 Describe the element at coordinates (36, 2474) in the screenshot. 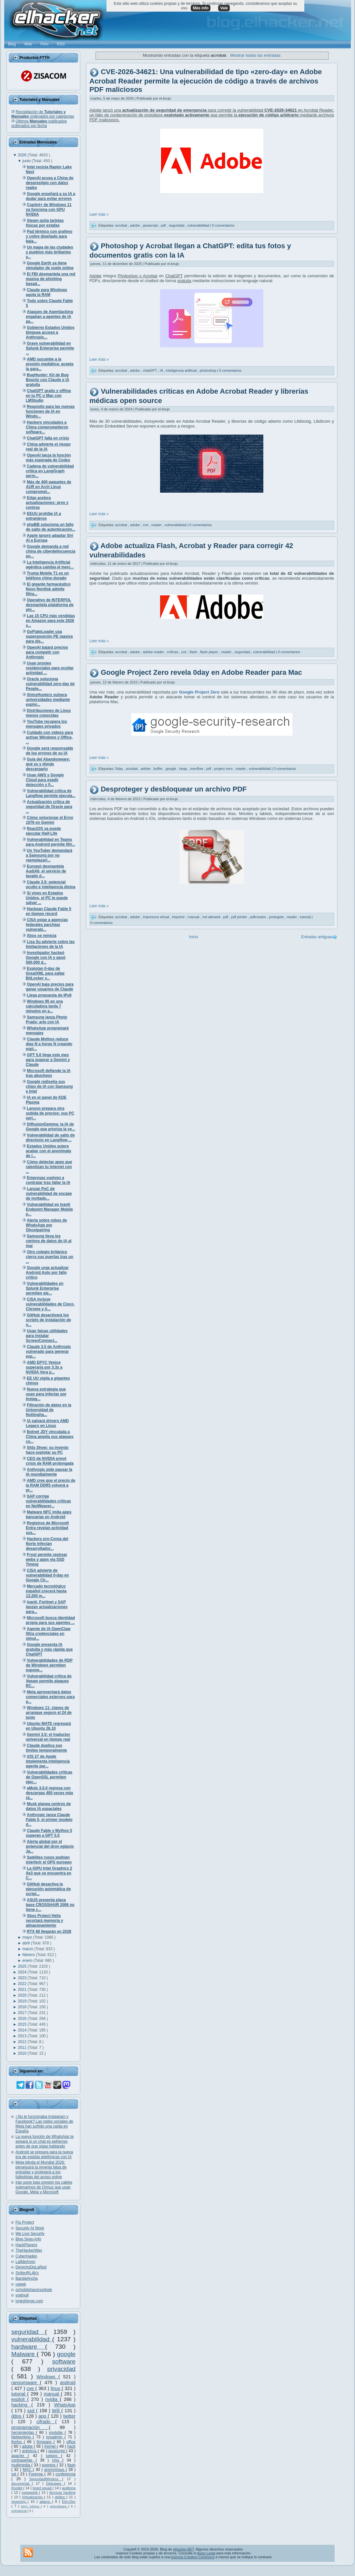

I see `Forense` at that location.